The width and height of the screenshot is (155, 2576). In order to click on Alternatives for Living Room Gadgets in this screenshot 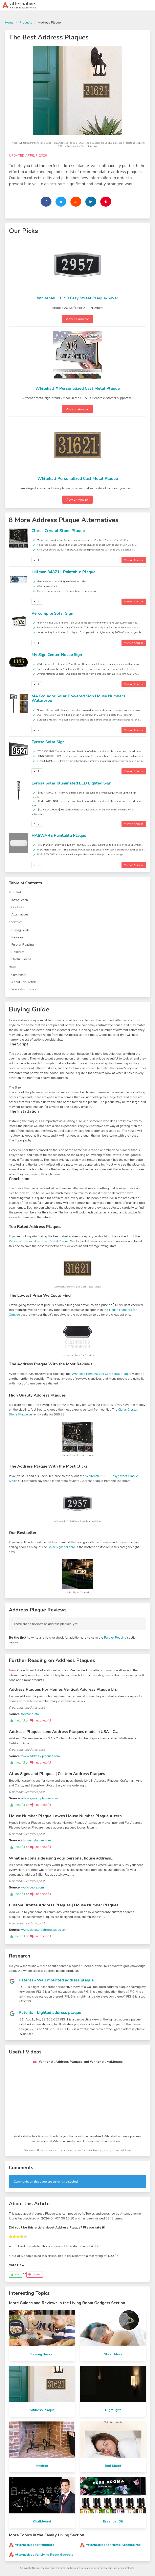, I will do `click(44, 2554)`.